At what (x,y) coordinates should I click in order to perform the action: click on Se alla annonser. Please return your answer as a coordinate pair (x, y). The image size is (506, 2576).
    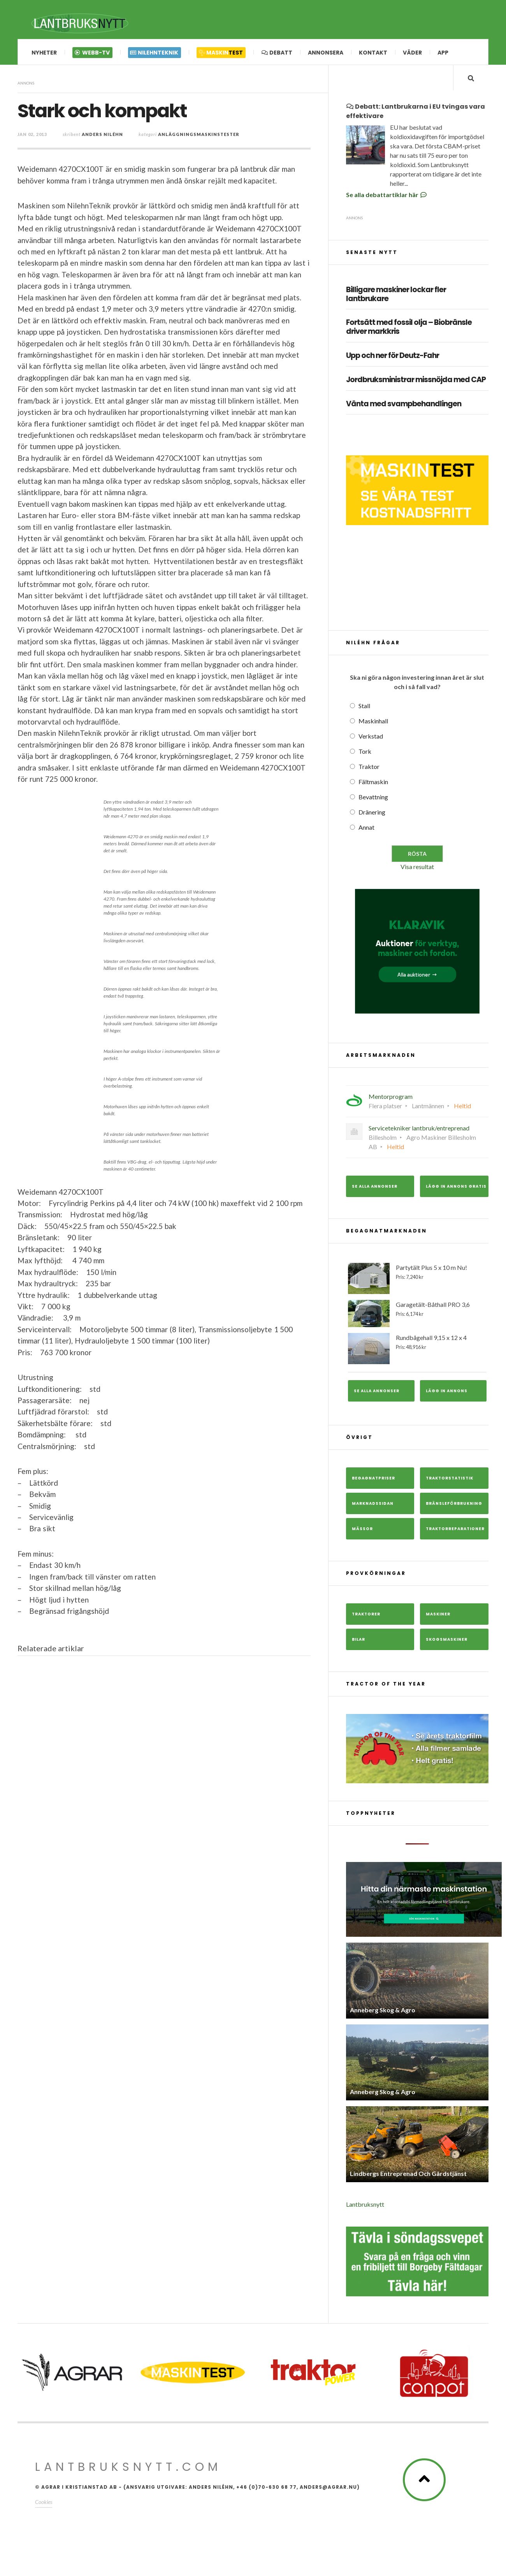
    Looking at the image, I should click on (374, 1188).